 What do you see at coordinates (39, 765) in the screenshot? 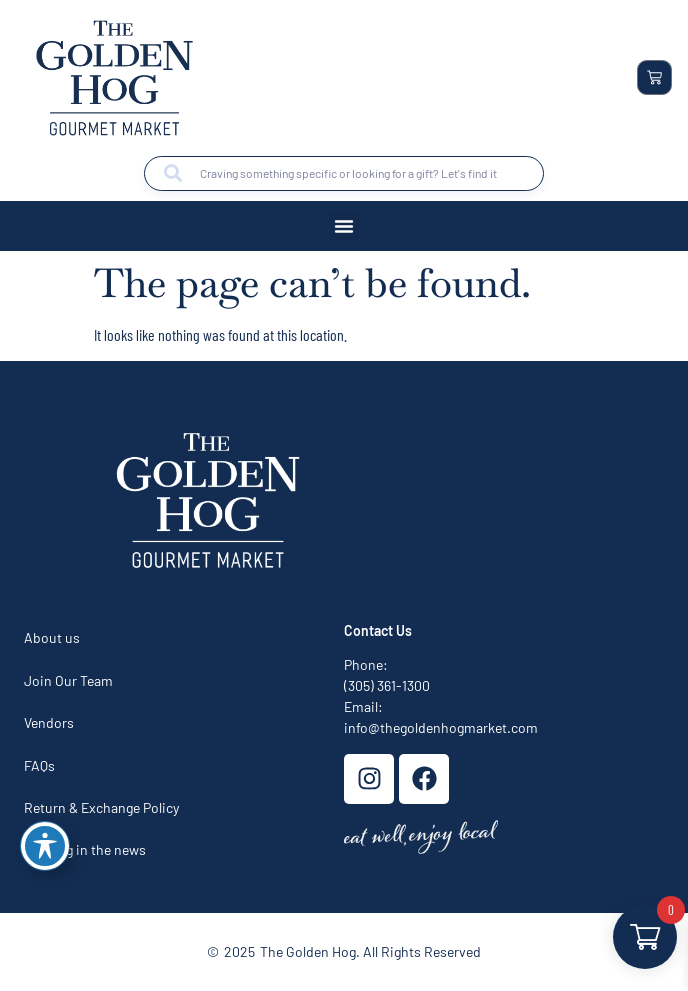
I see `FAQs` at bounding box center [39, 765].